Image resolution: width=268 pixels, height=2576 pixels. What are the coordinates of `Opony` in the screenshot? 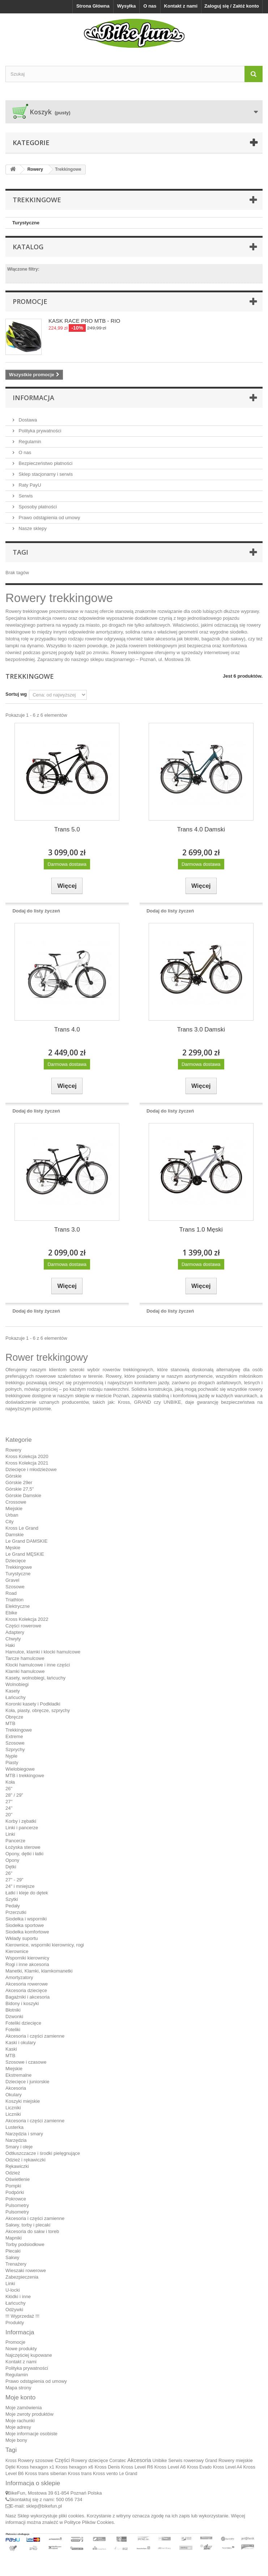 It's located at (12, 1860).